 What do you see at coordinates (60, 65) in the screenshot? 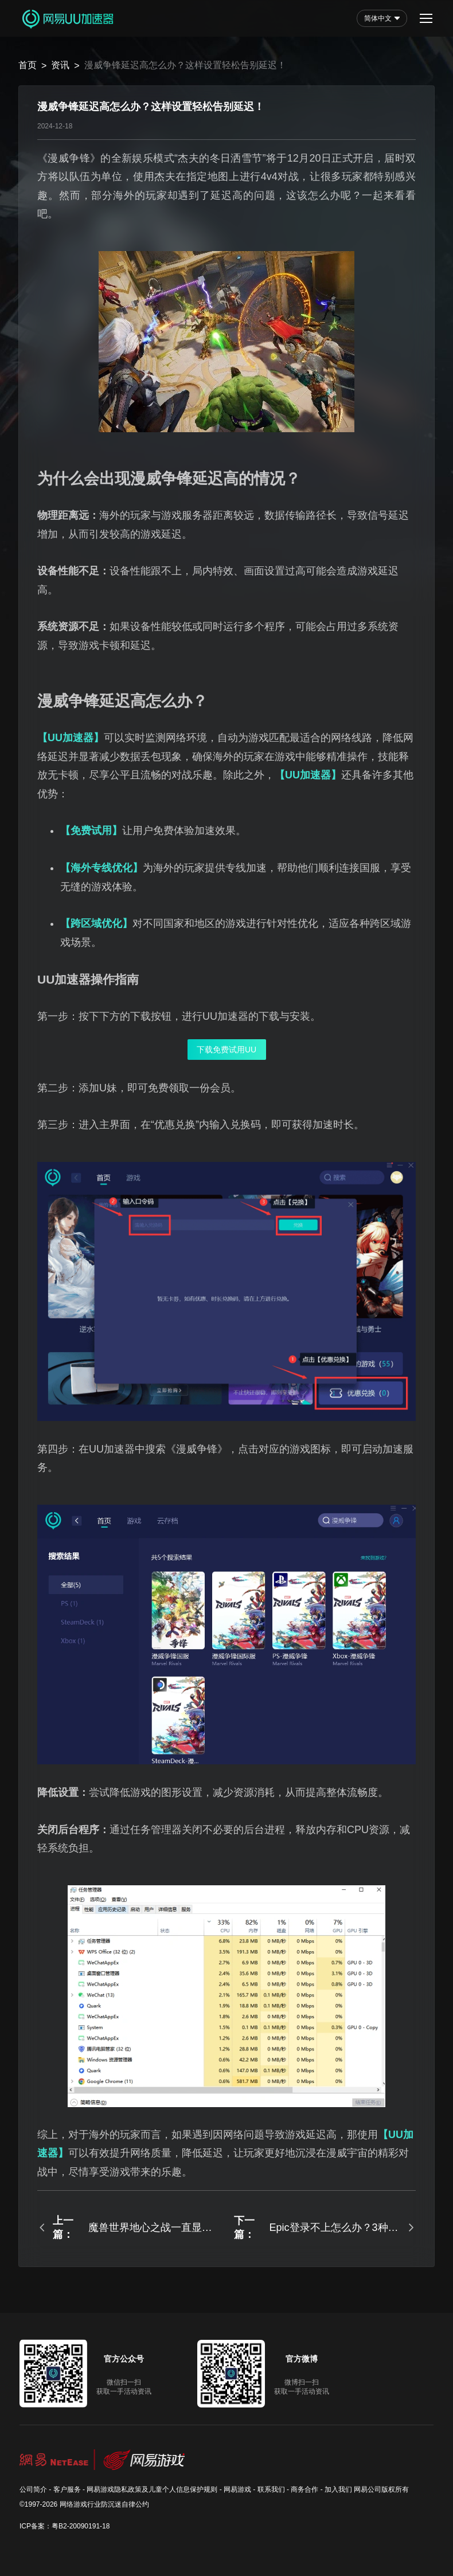
I see `资讯` at bounding box center [60, 65].